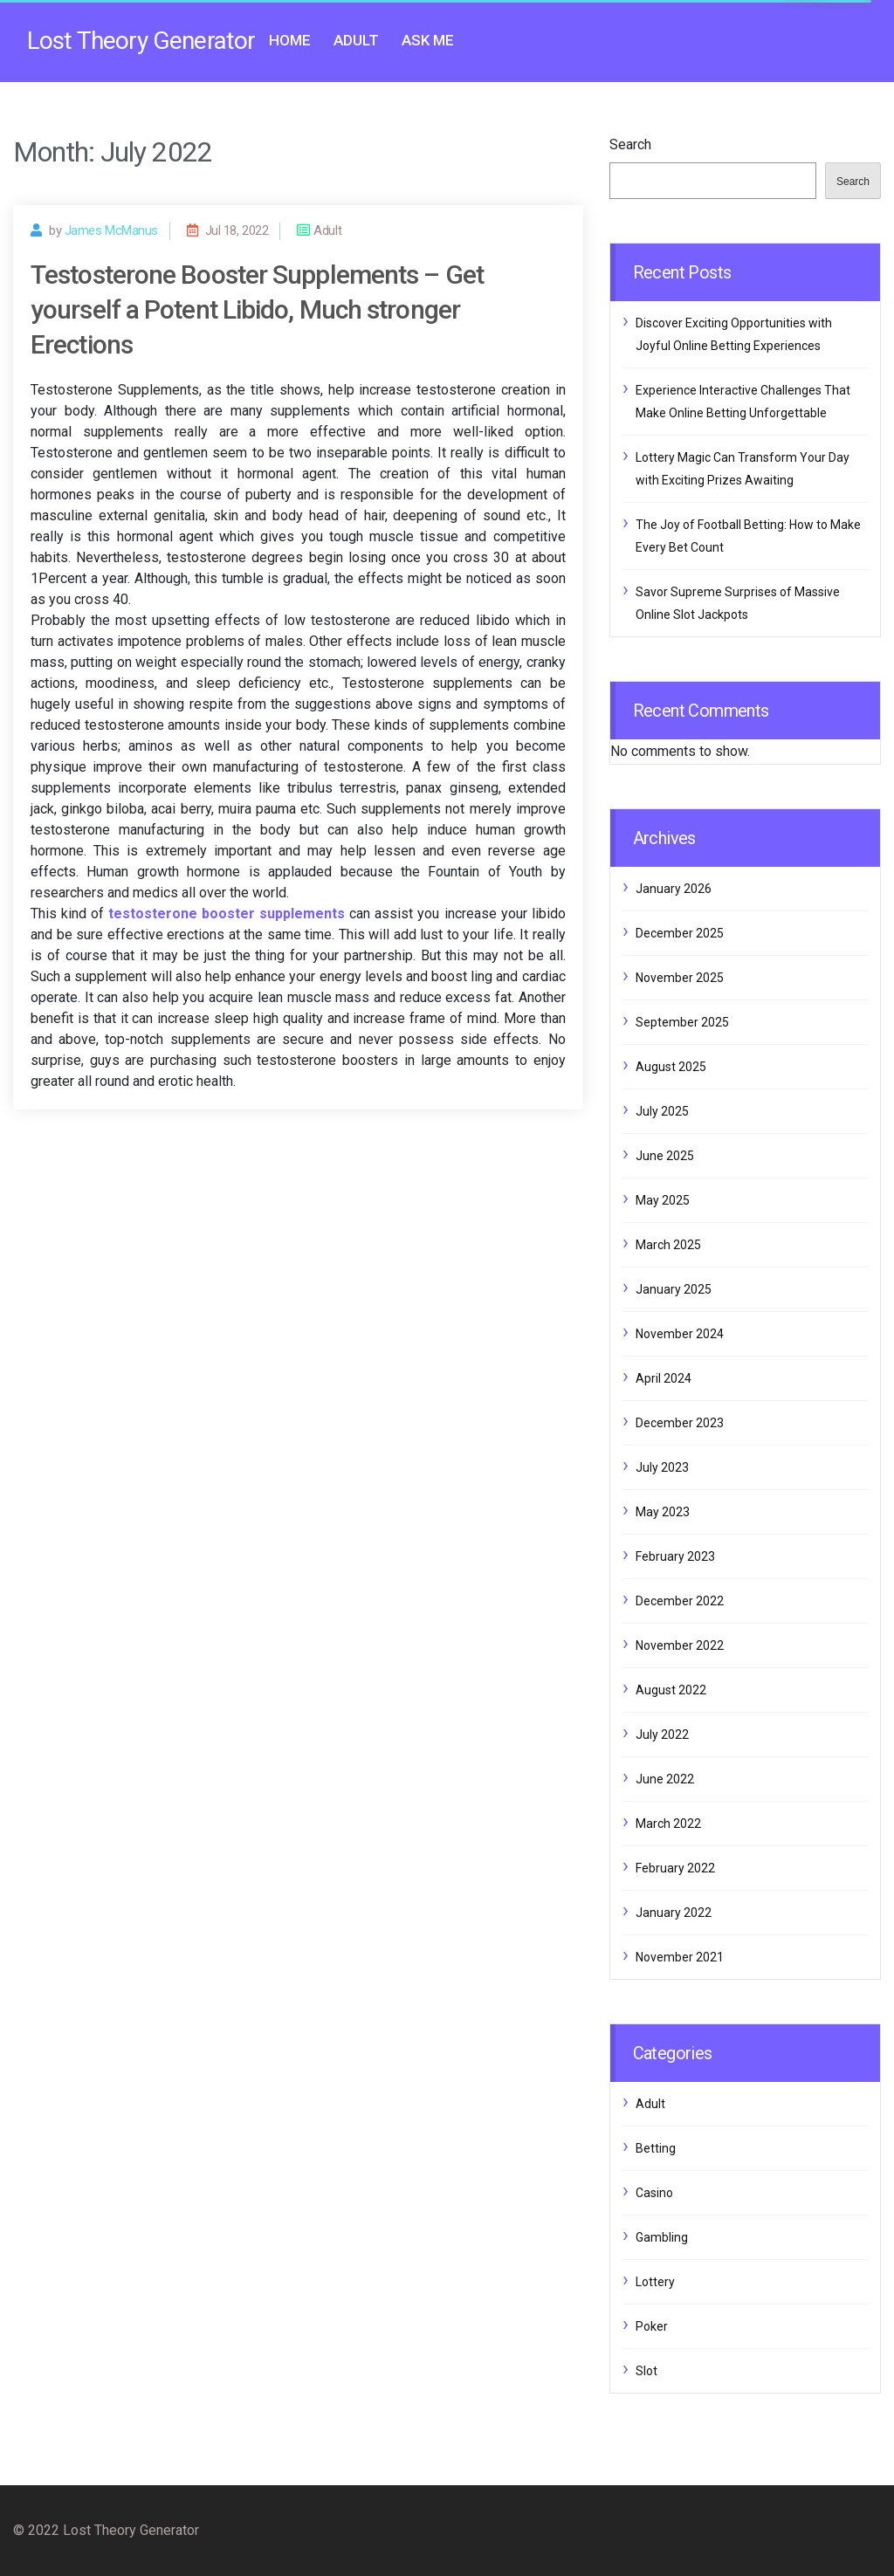  Describe the element at coordinates (734, 334) in the screenshot. I see `Discover Exciting Opportunities with Joyful Online Betting Experiences` at that location.